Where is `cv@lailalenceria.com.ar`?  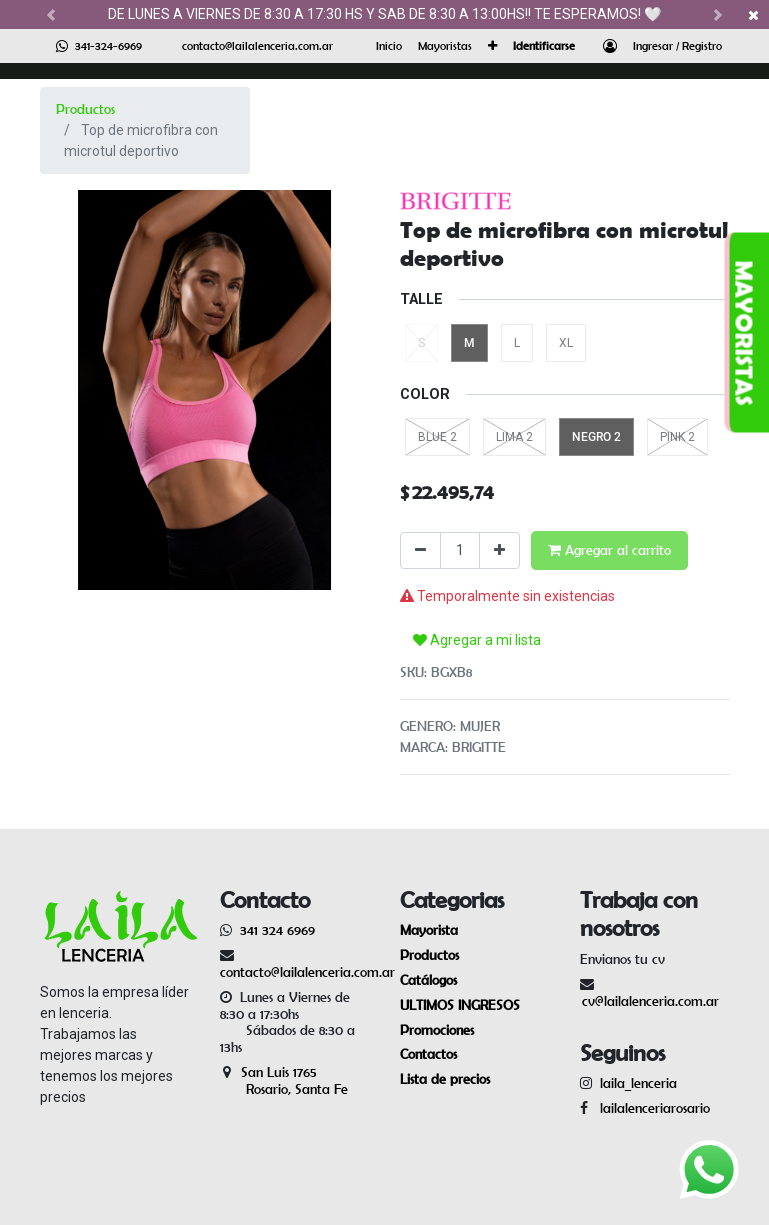 cv@lailalenceria.com.ar is located at coordinates (650, 1001).